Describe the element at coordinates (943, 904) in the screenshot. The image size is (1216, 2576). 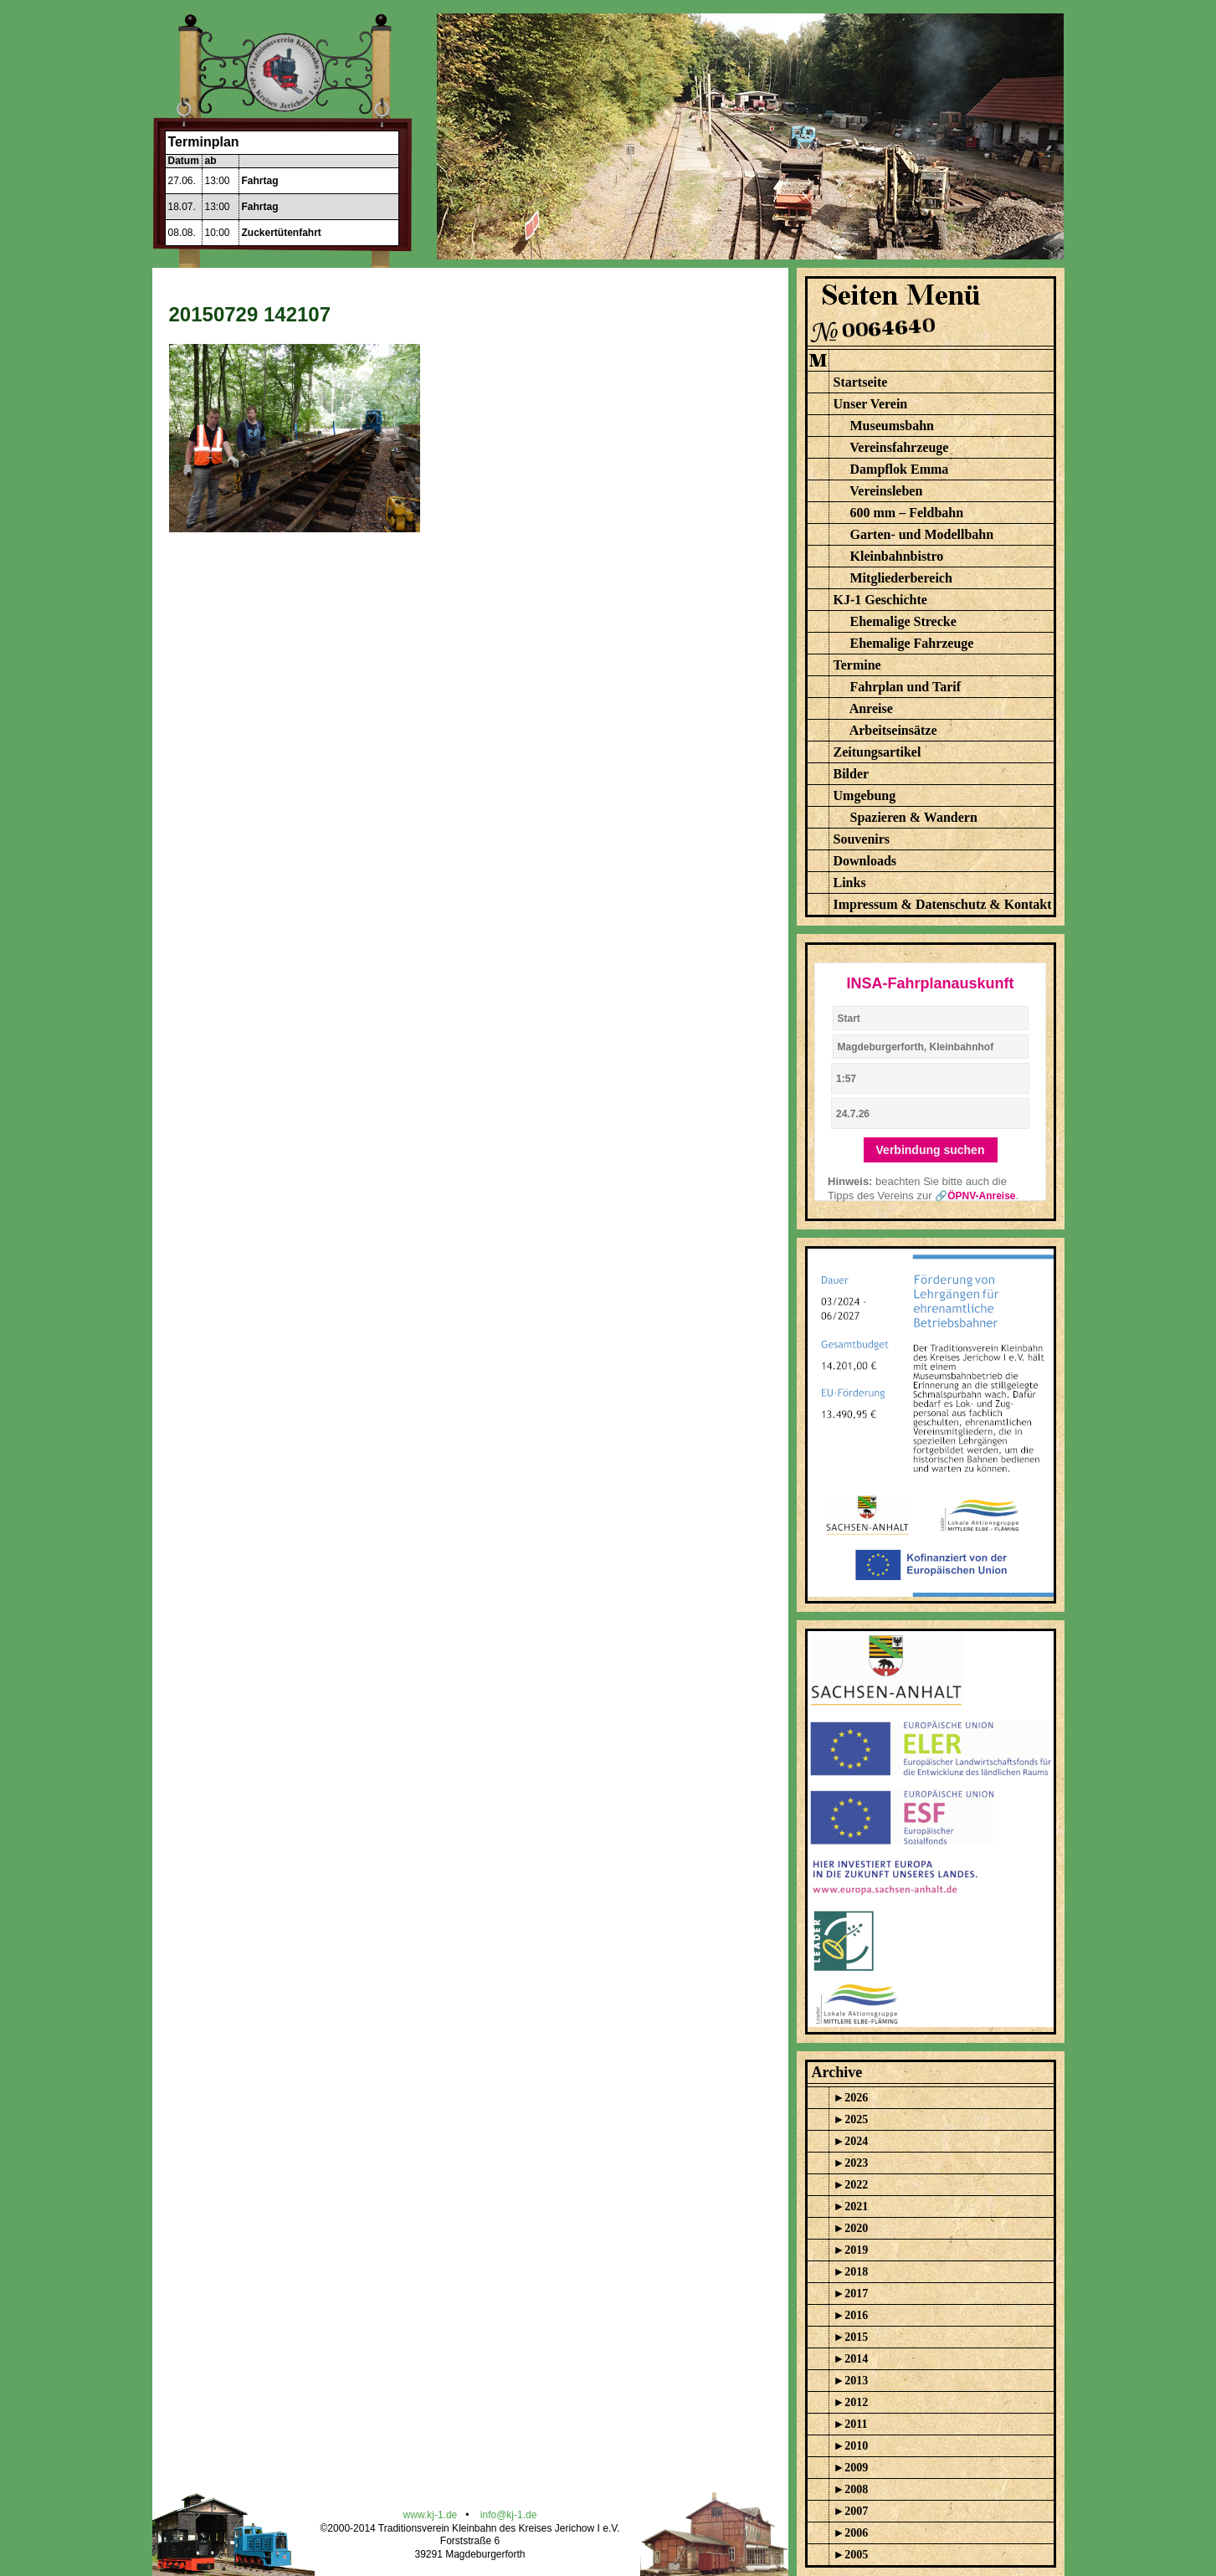
I see `Impressum & Datenschutz & Kontakt` at that location.